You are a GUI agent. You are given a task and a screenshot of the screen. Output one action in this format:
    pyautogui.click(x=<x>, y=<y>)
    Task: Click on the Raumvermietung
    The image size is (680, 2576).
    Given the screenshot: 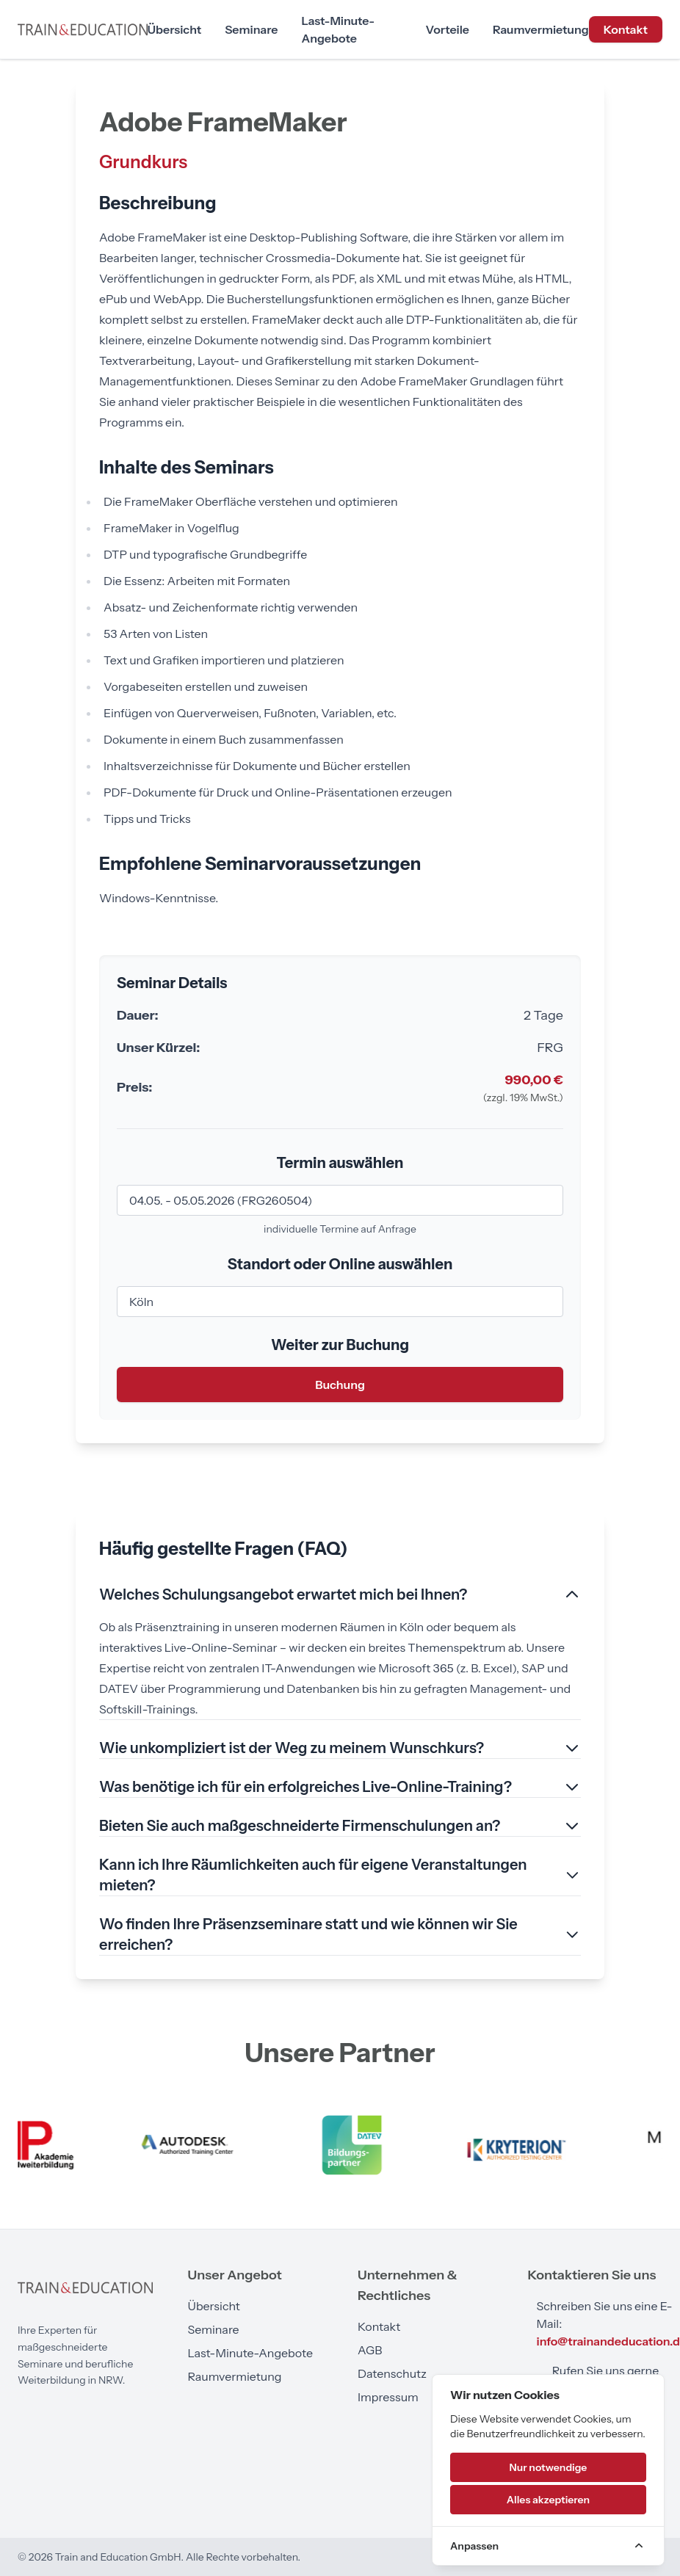 What is the action you would take?
    pyautogui.click(x=541, y=29)
    